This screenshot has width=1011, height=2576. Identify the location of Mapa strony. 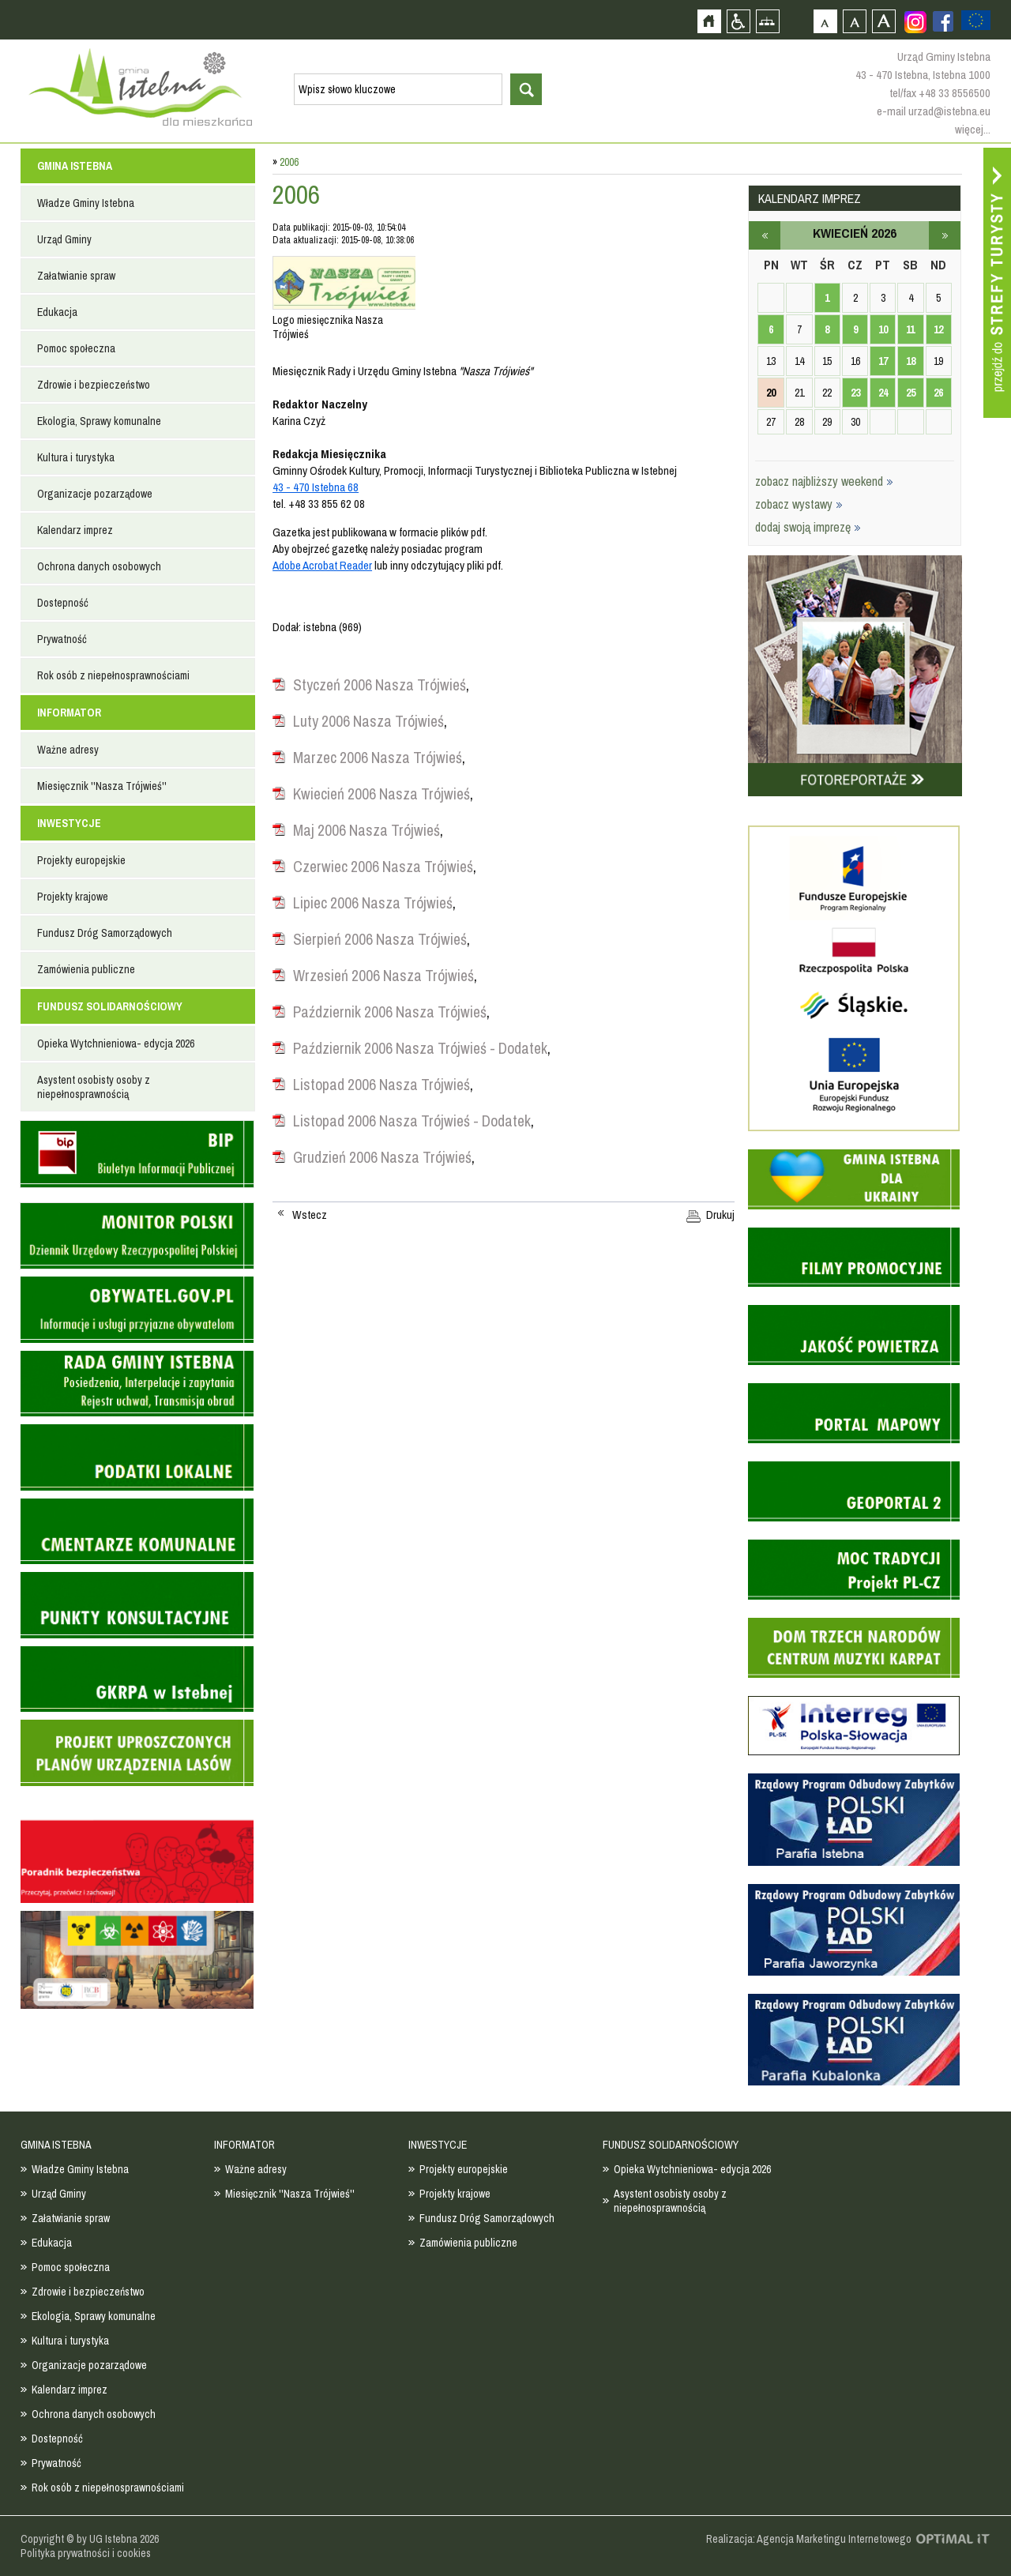
(767, 21).